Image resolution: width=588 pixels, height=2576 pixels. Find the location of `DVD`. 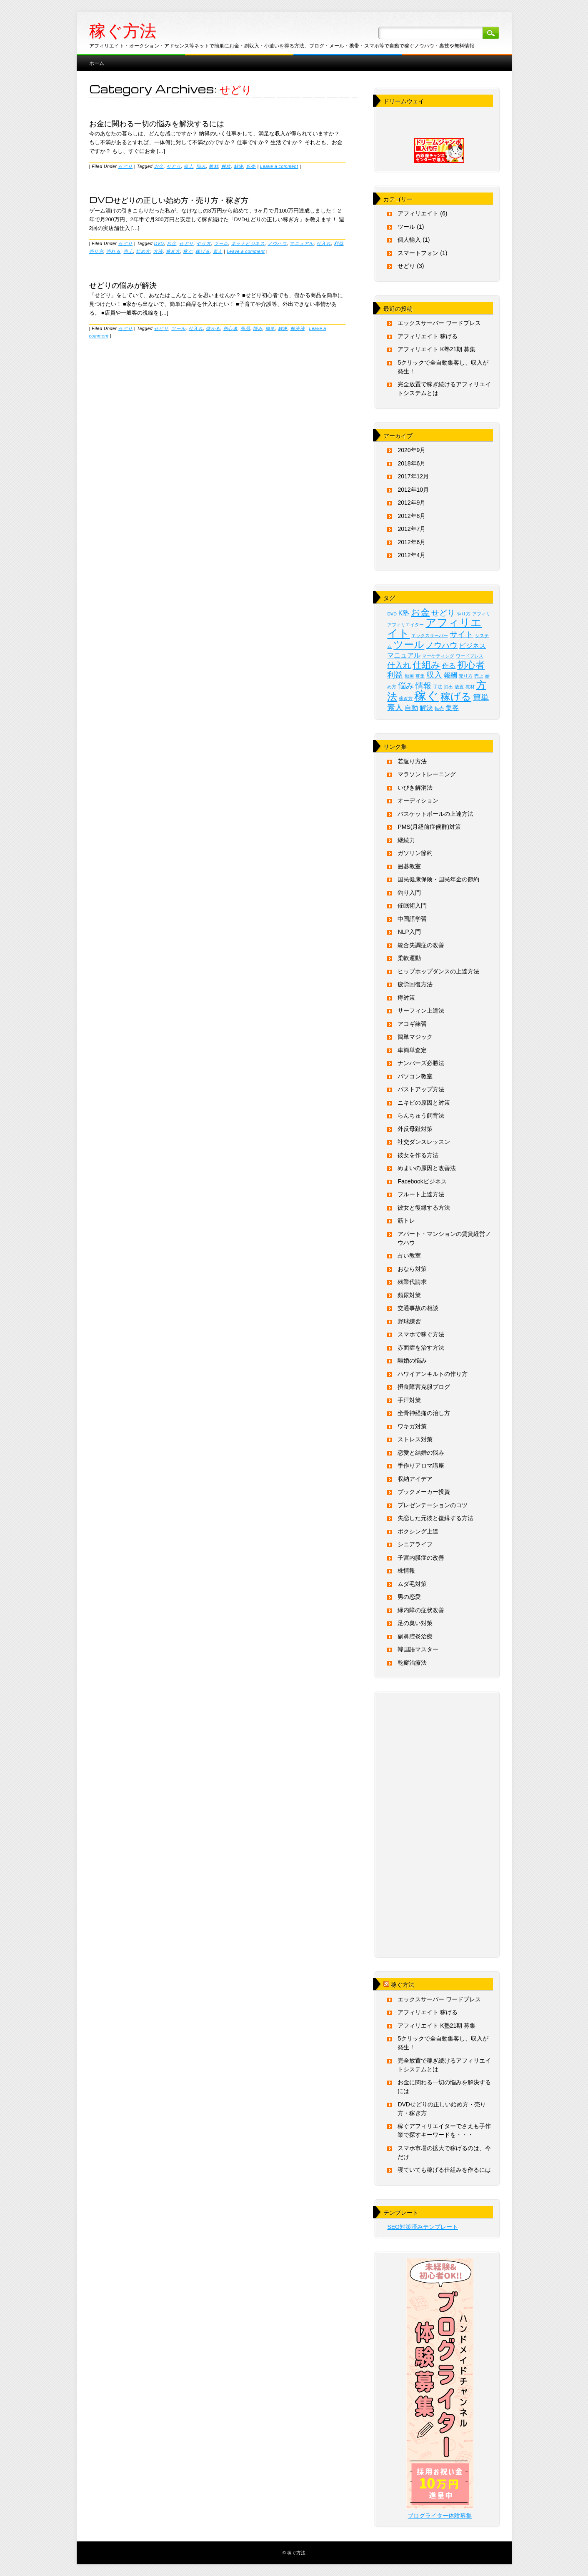

DVD is located at coordinates (159, 243).